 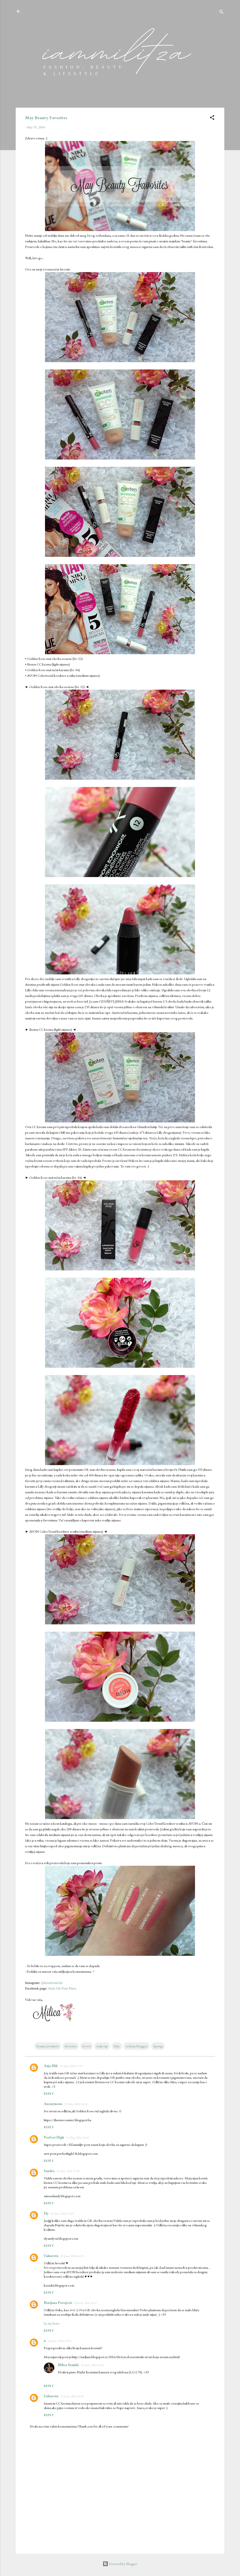 What do you see at coordinates (67, 2171) in the screenshot?
I see `31 May, 2016 17:30` at bounding box center [67, 2171].